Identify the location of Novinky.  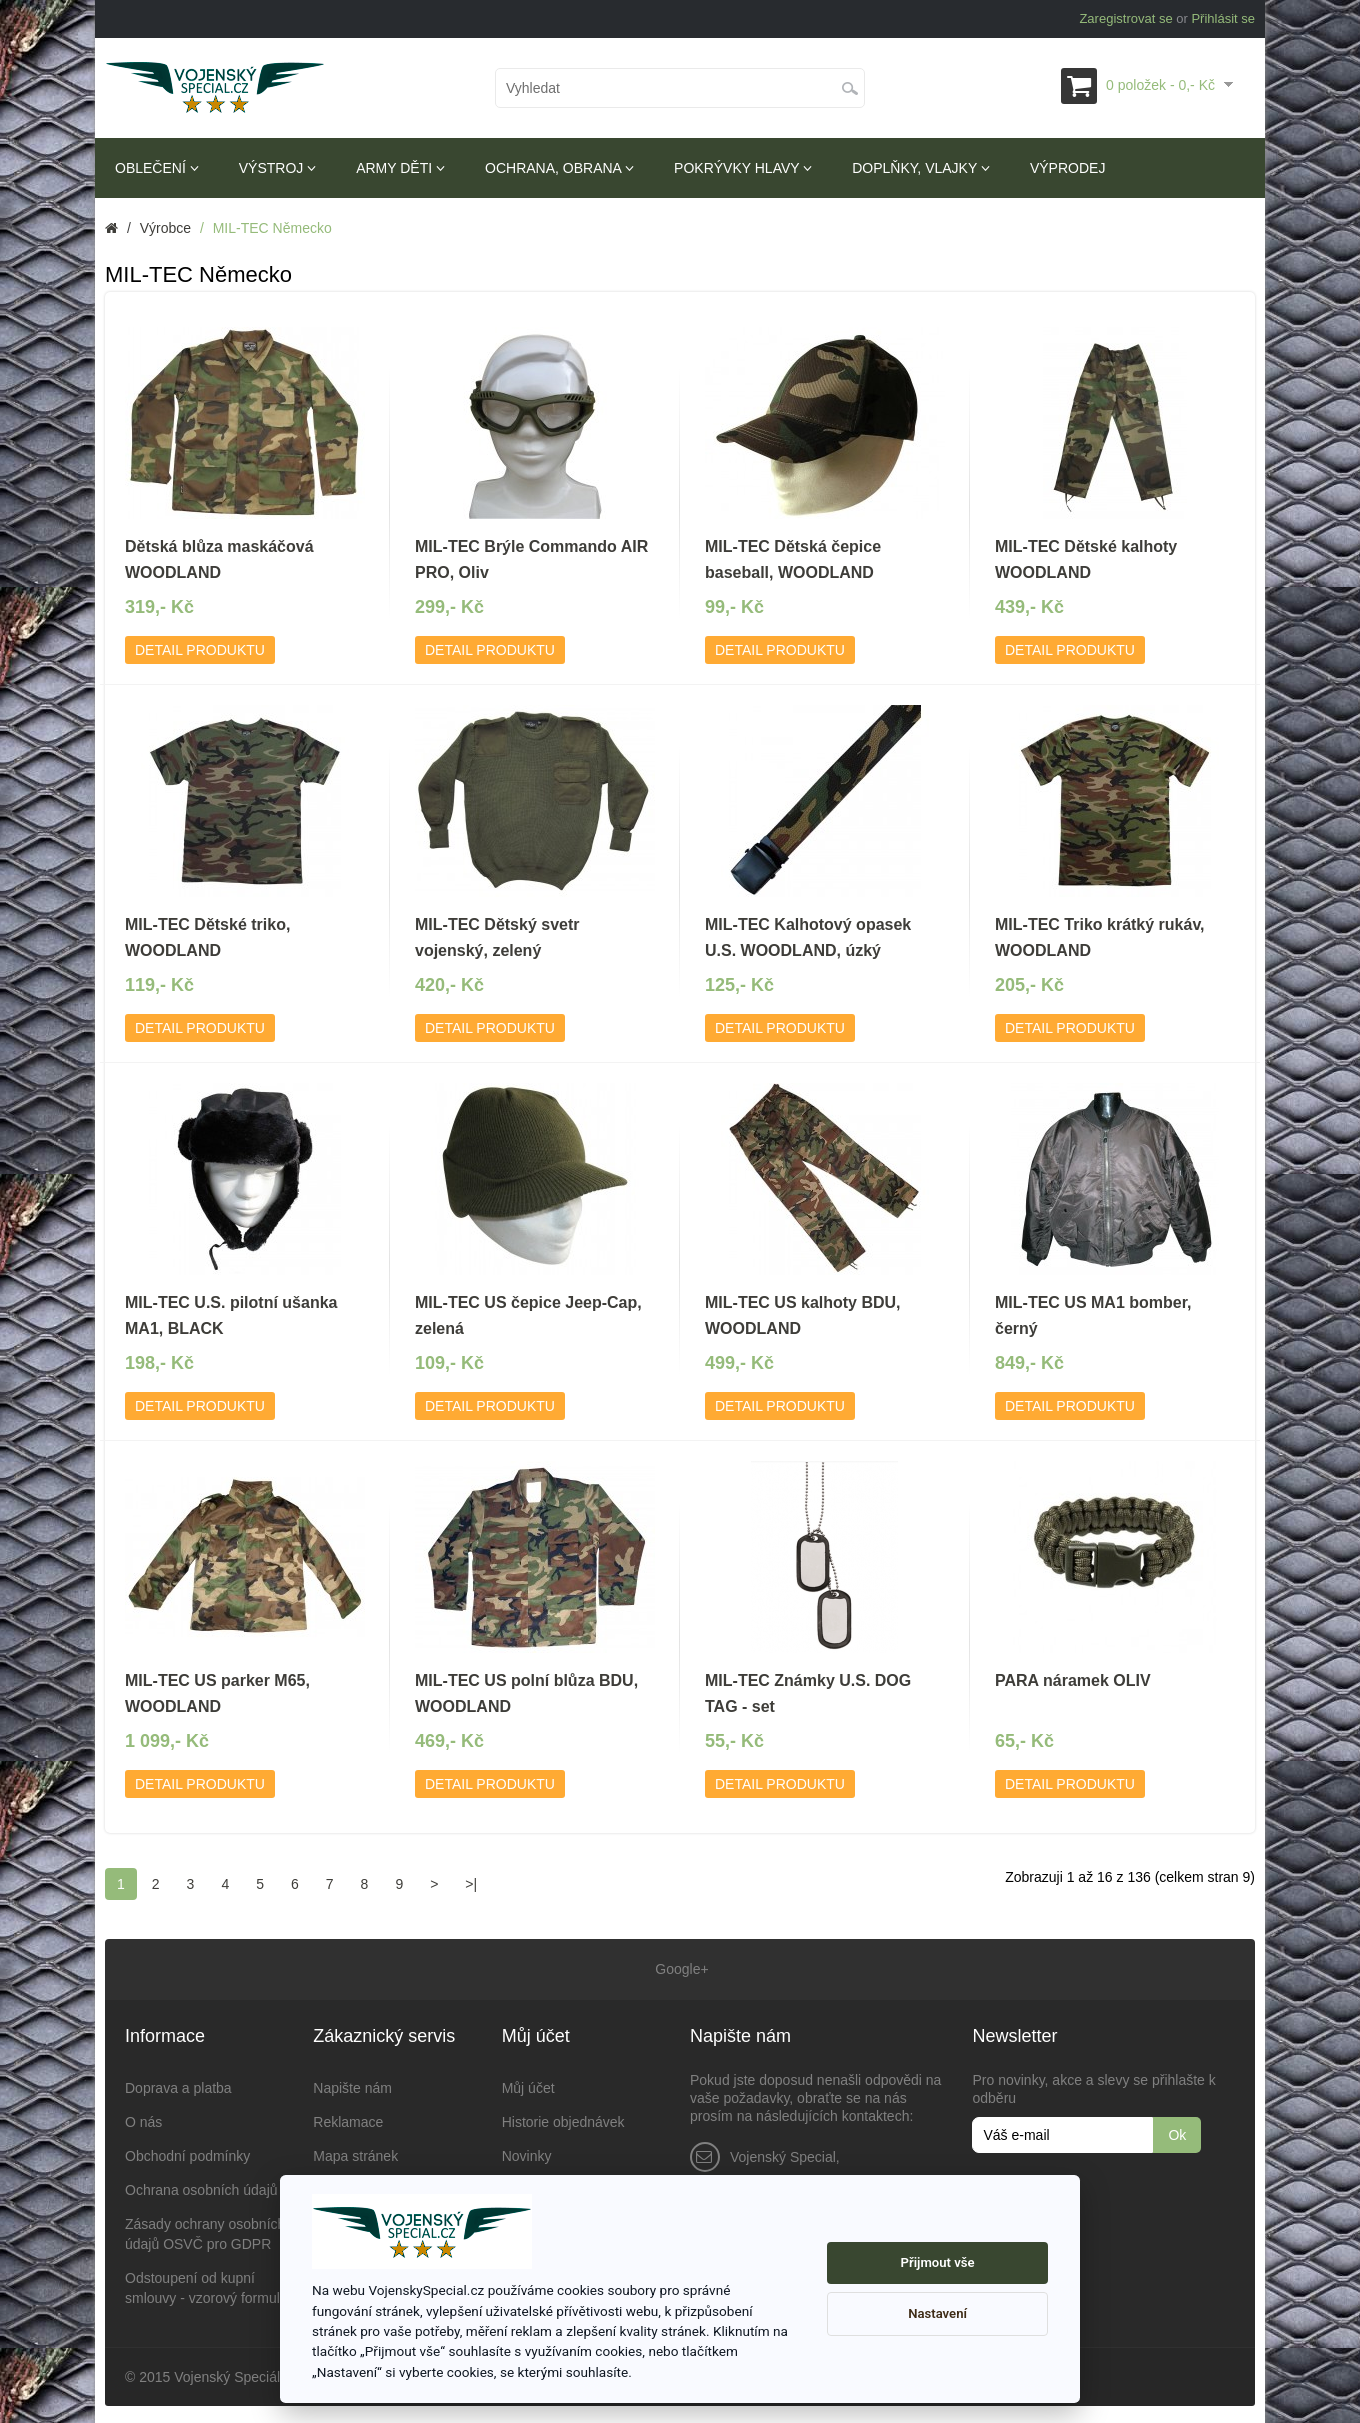
(527, 2153).